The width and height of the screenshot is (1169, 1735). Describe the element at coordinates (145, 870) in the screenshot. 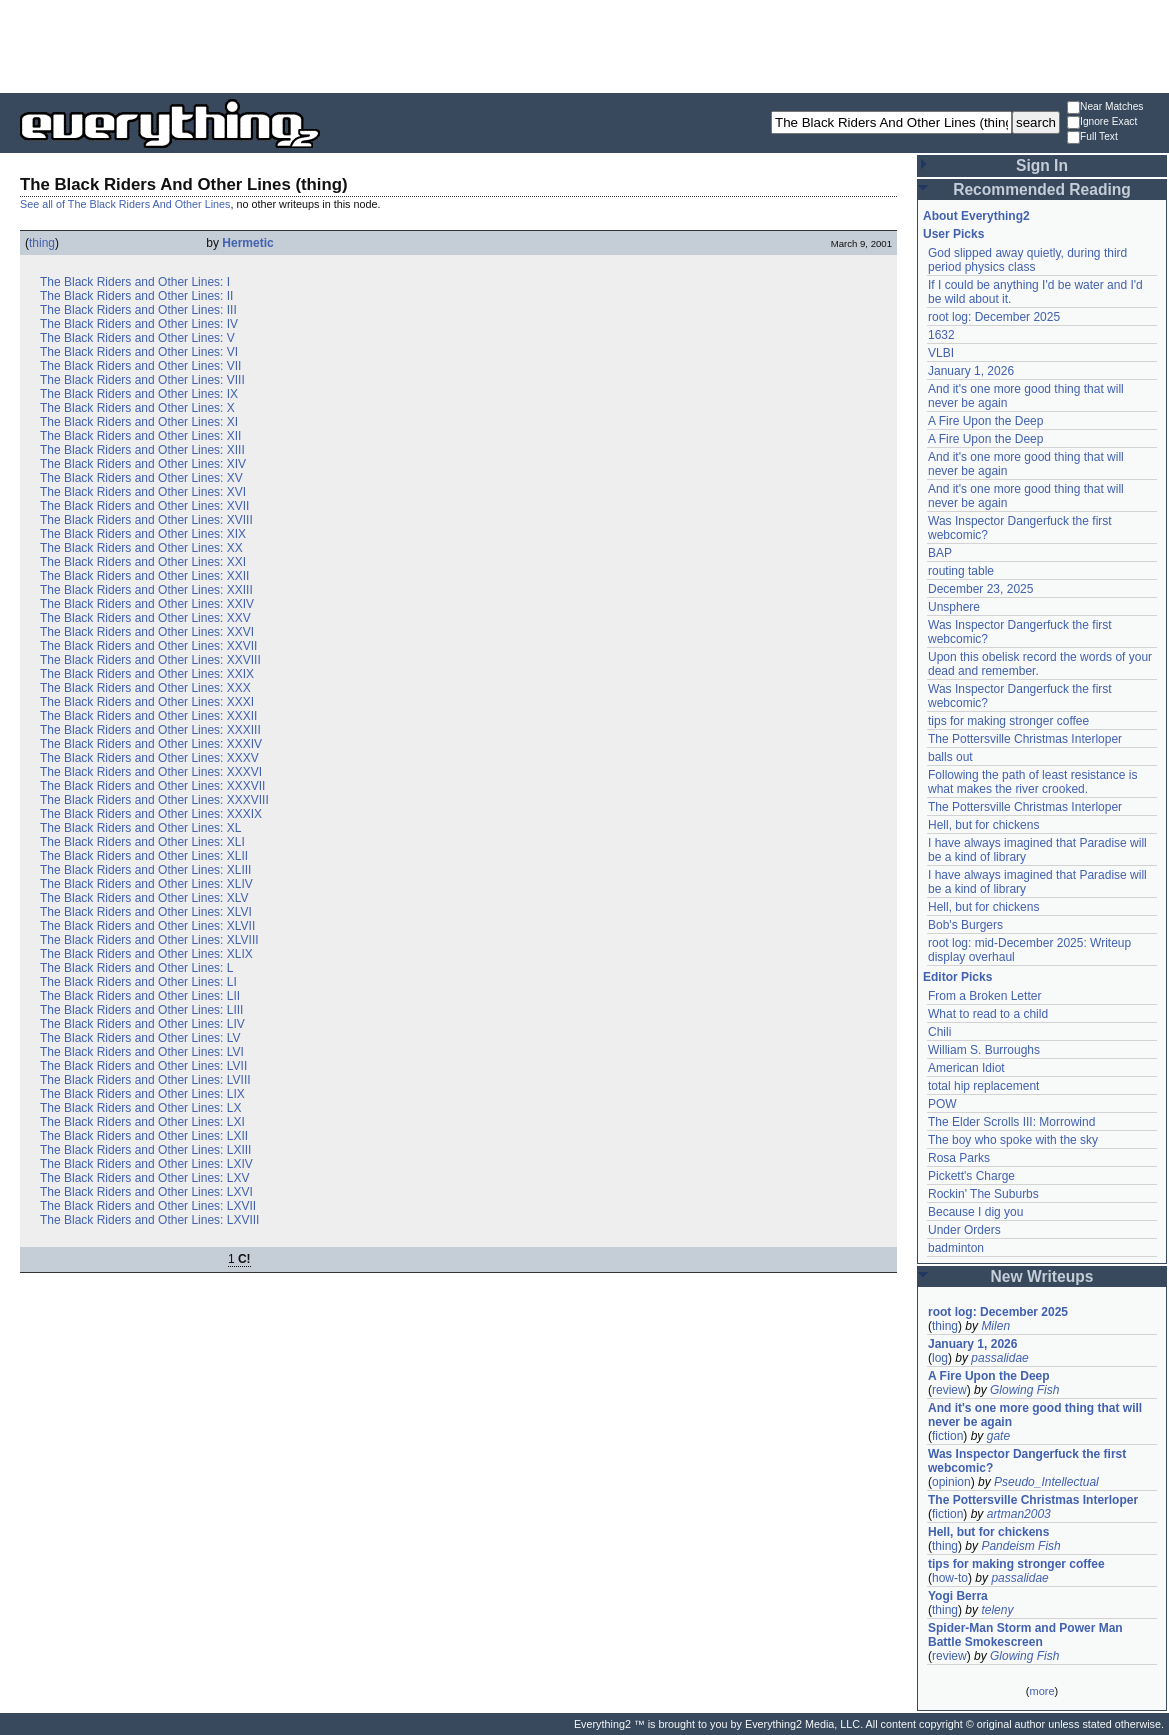

I see `The Black Riders and Other Lines: XLIII` at that location.